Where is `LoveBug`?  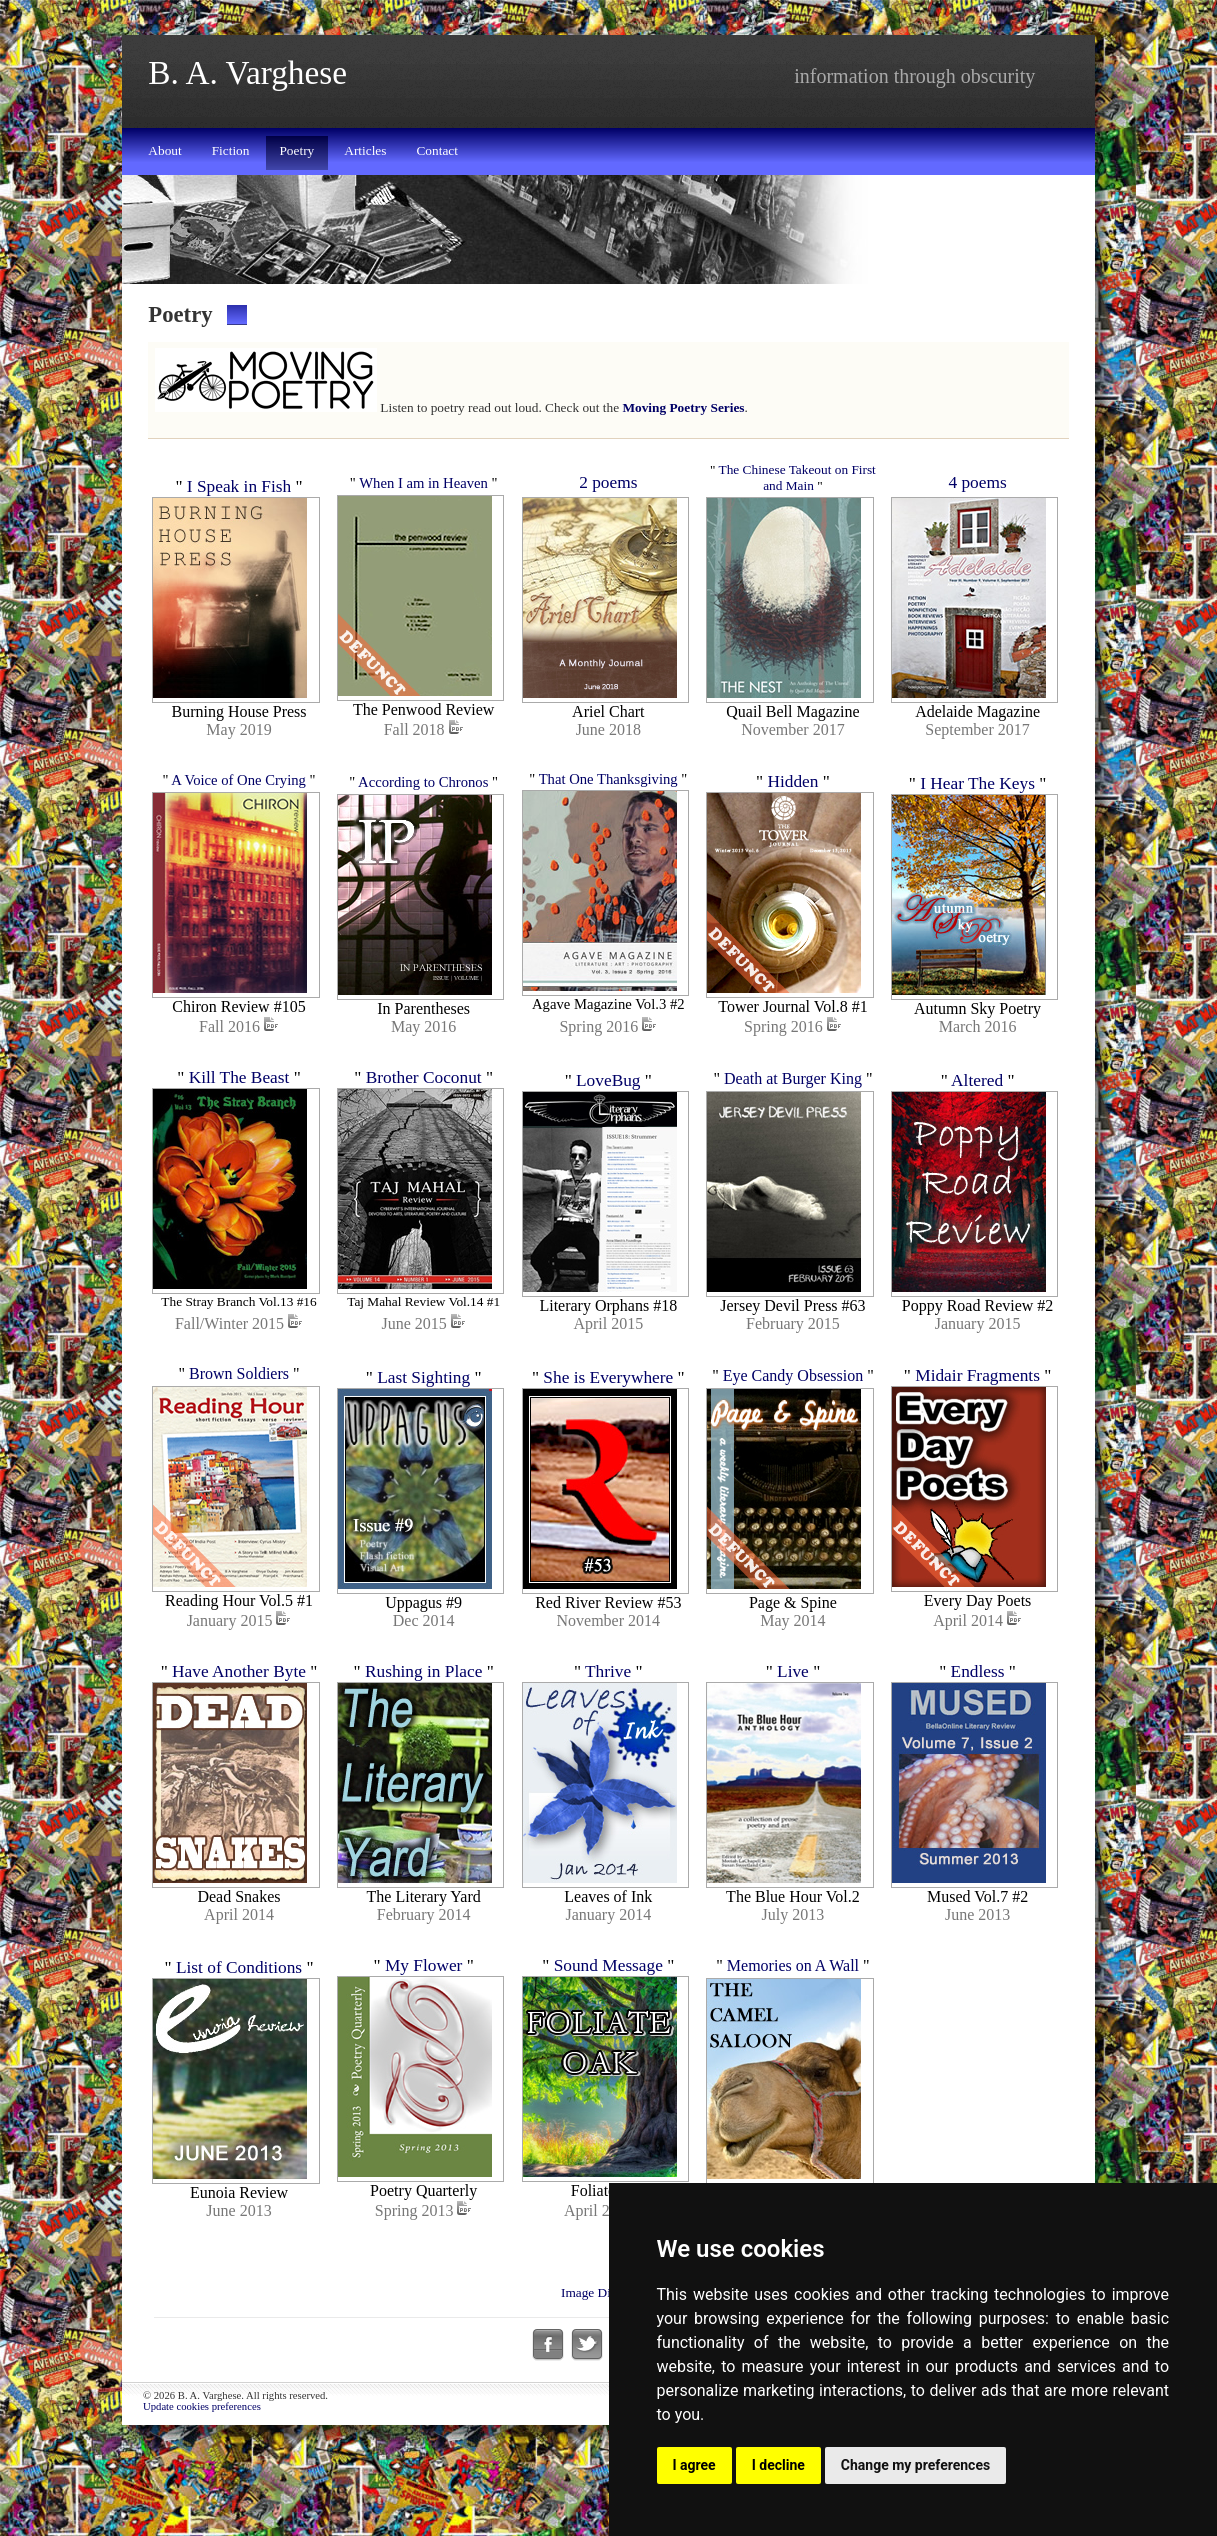
LoveBug is located at coordinates (608, 1105).